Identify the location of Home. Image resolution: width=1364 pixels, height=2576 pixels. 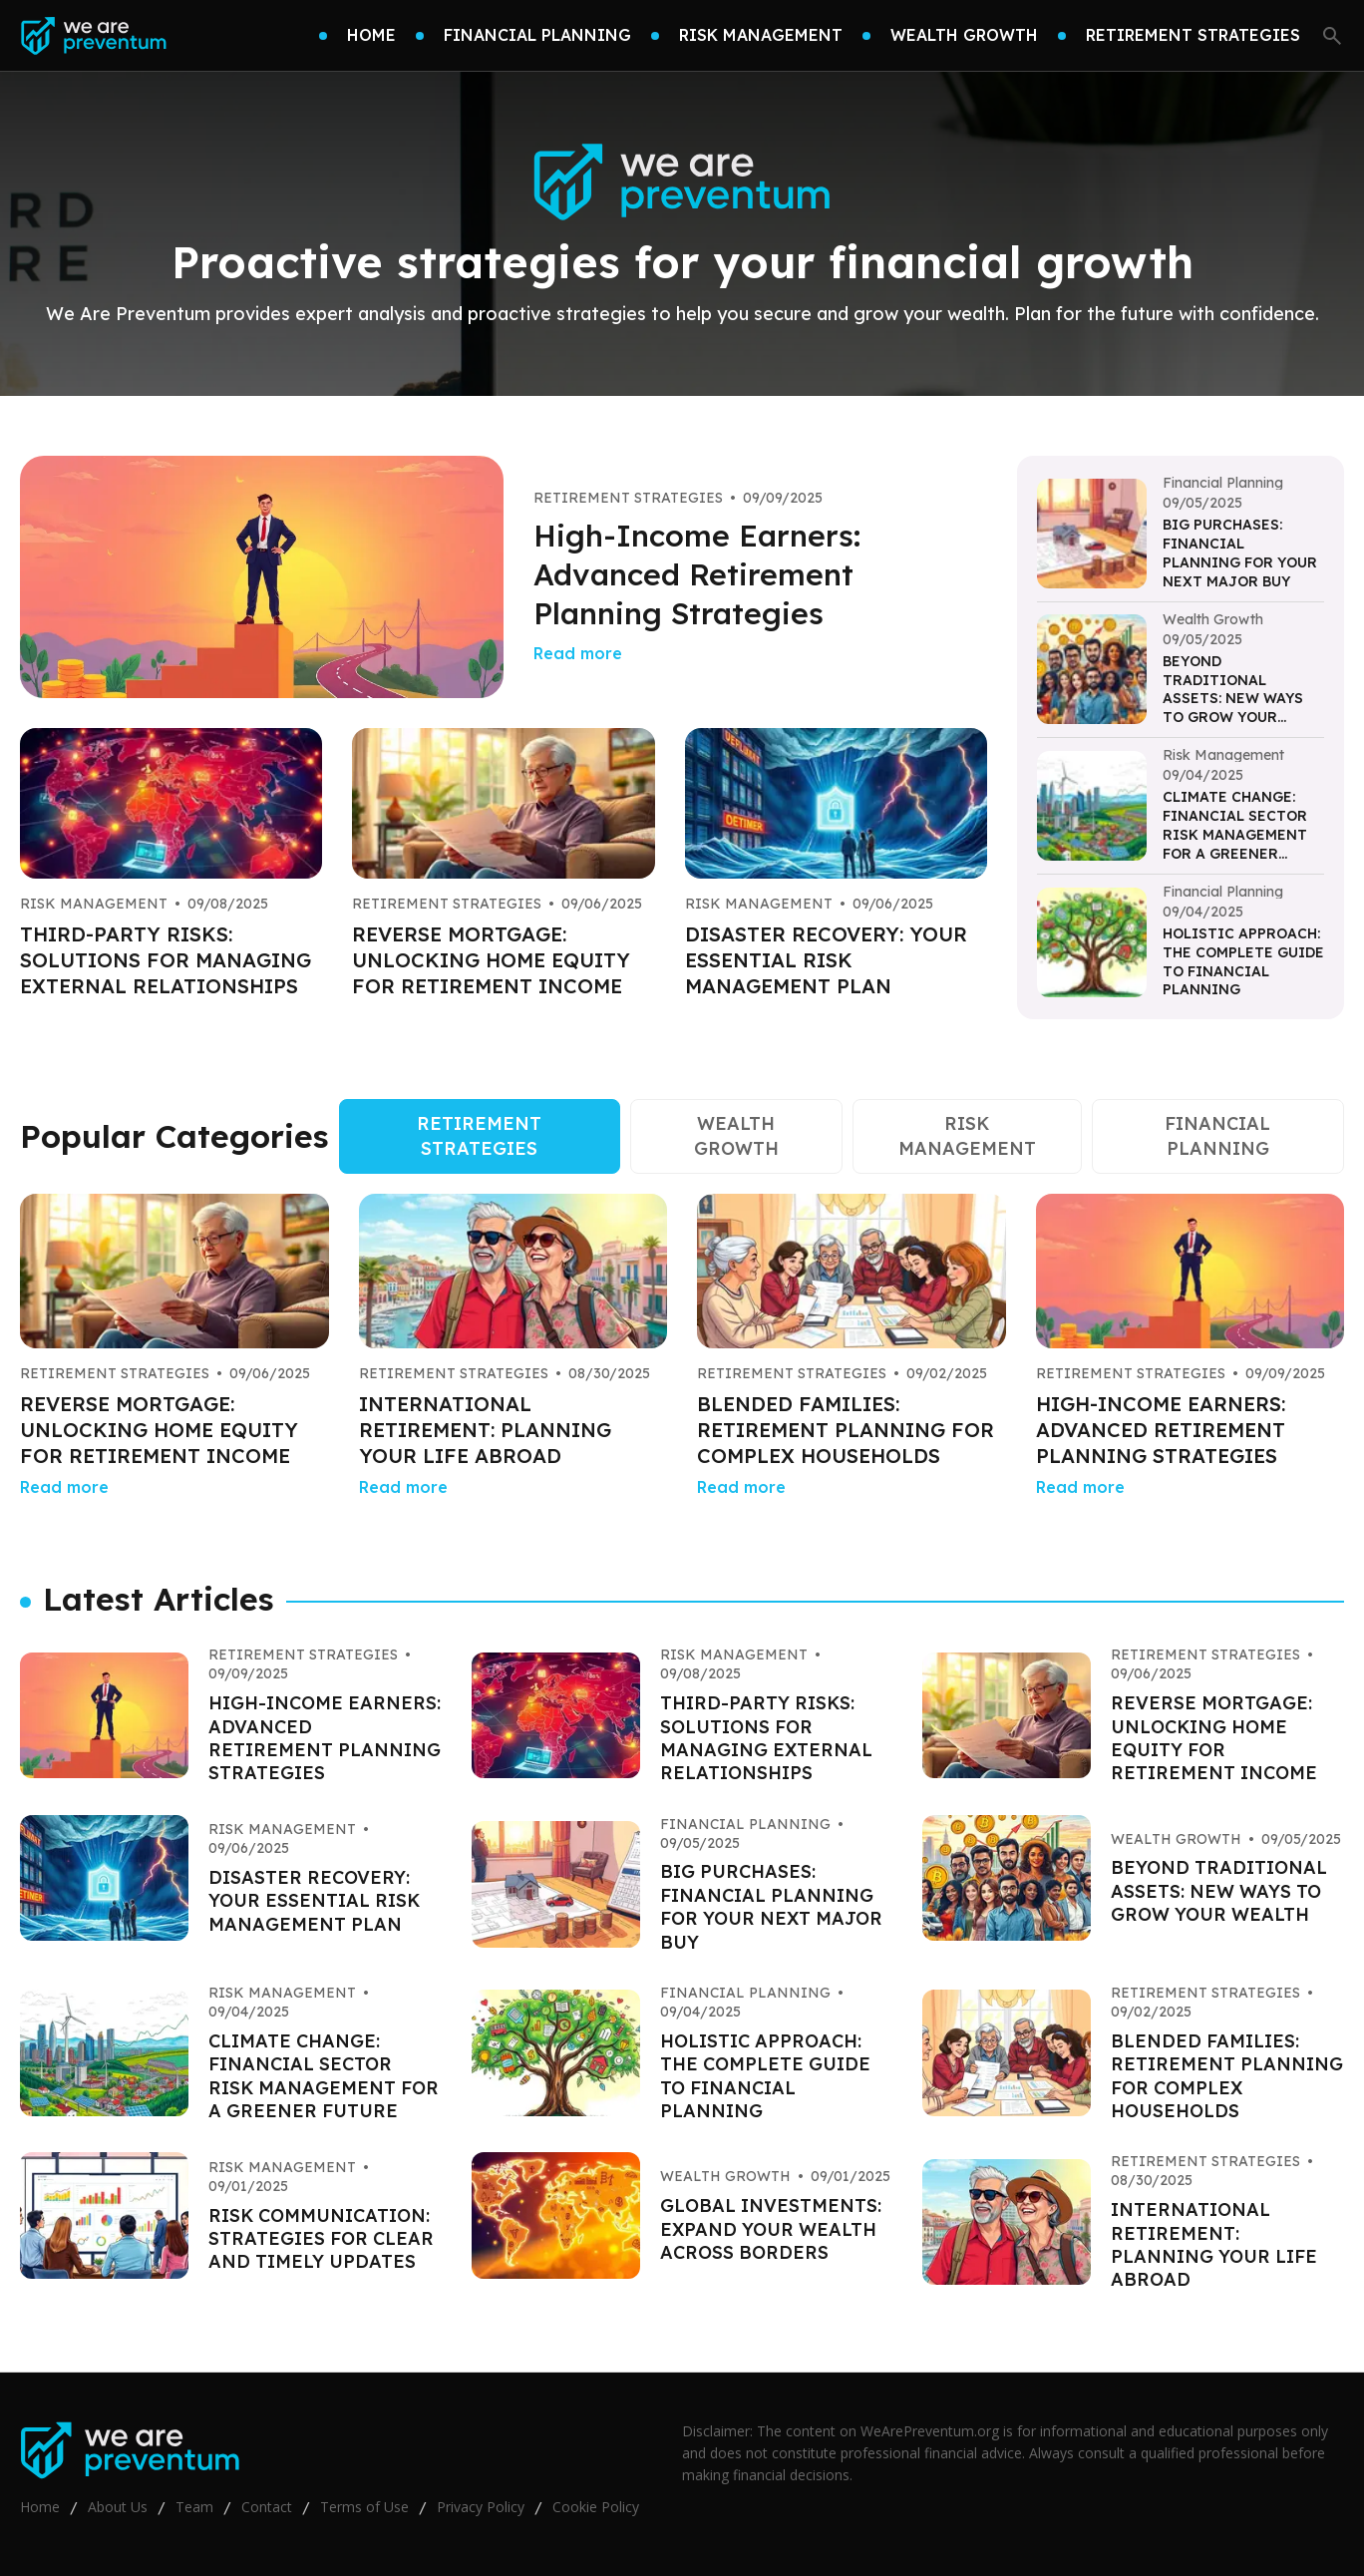
(40, 2506).